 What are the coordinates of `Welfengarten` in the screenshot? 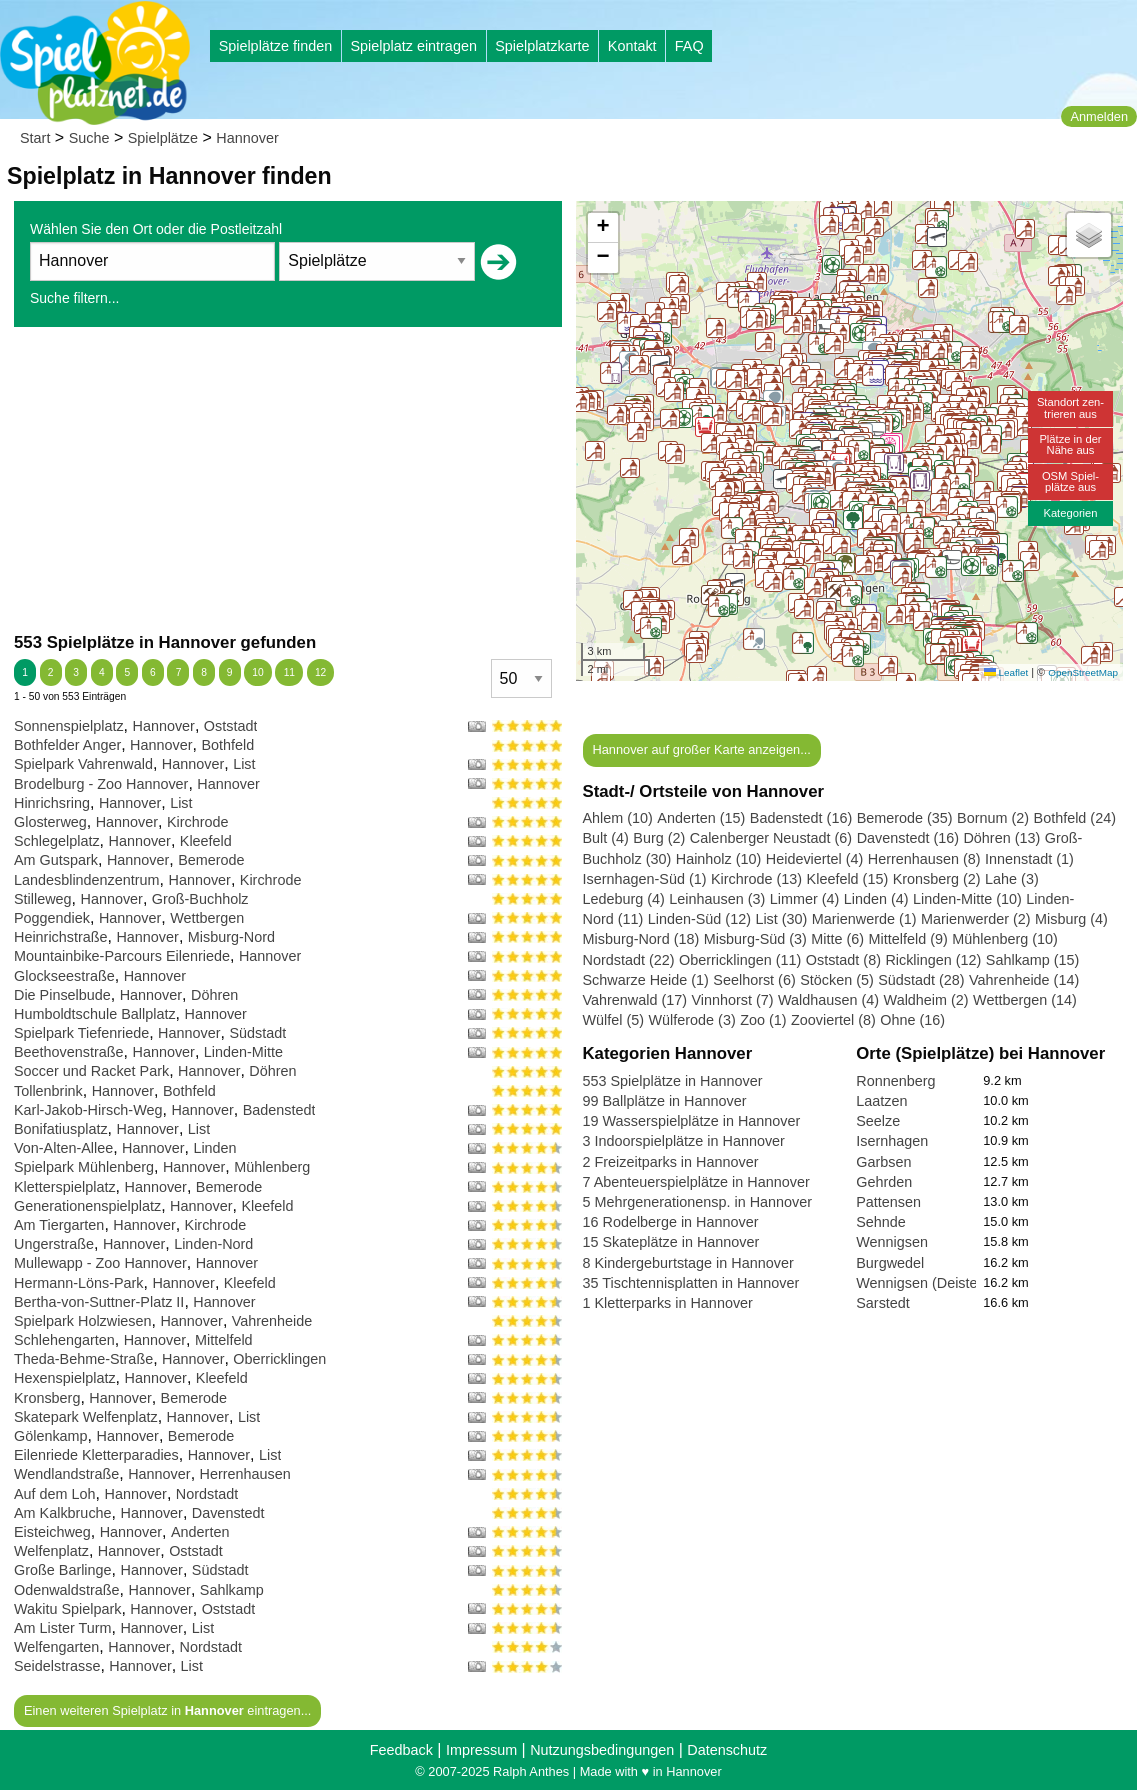 It's located at (56, 1647).